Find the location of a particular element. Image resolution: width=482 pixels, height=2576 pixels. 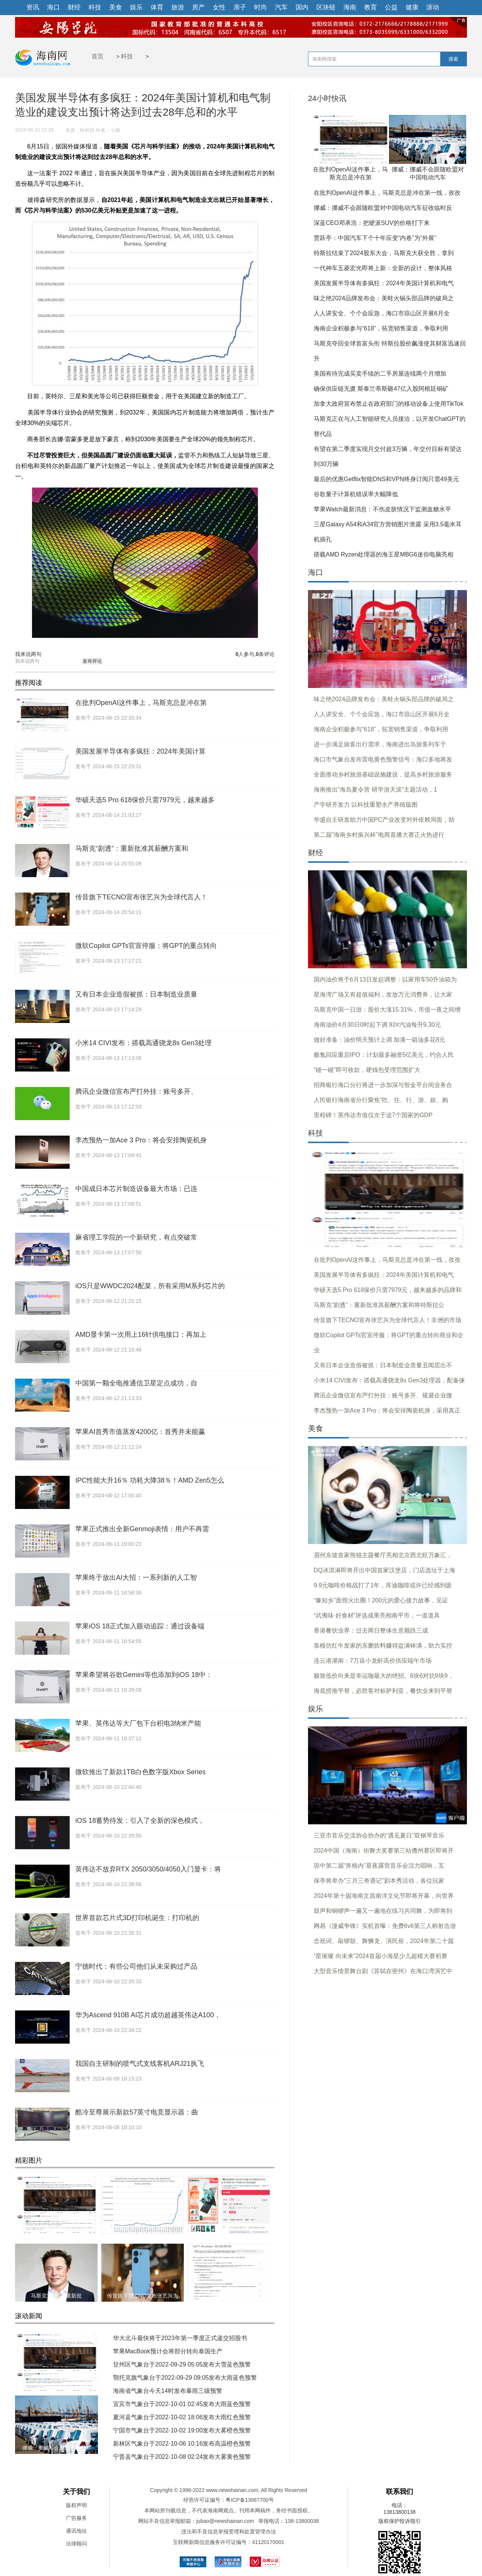

海底捞推平替，必胜客对标萨利亚，餐饮业来到平替 is located at coordinates (383, 1691).